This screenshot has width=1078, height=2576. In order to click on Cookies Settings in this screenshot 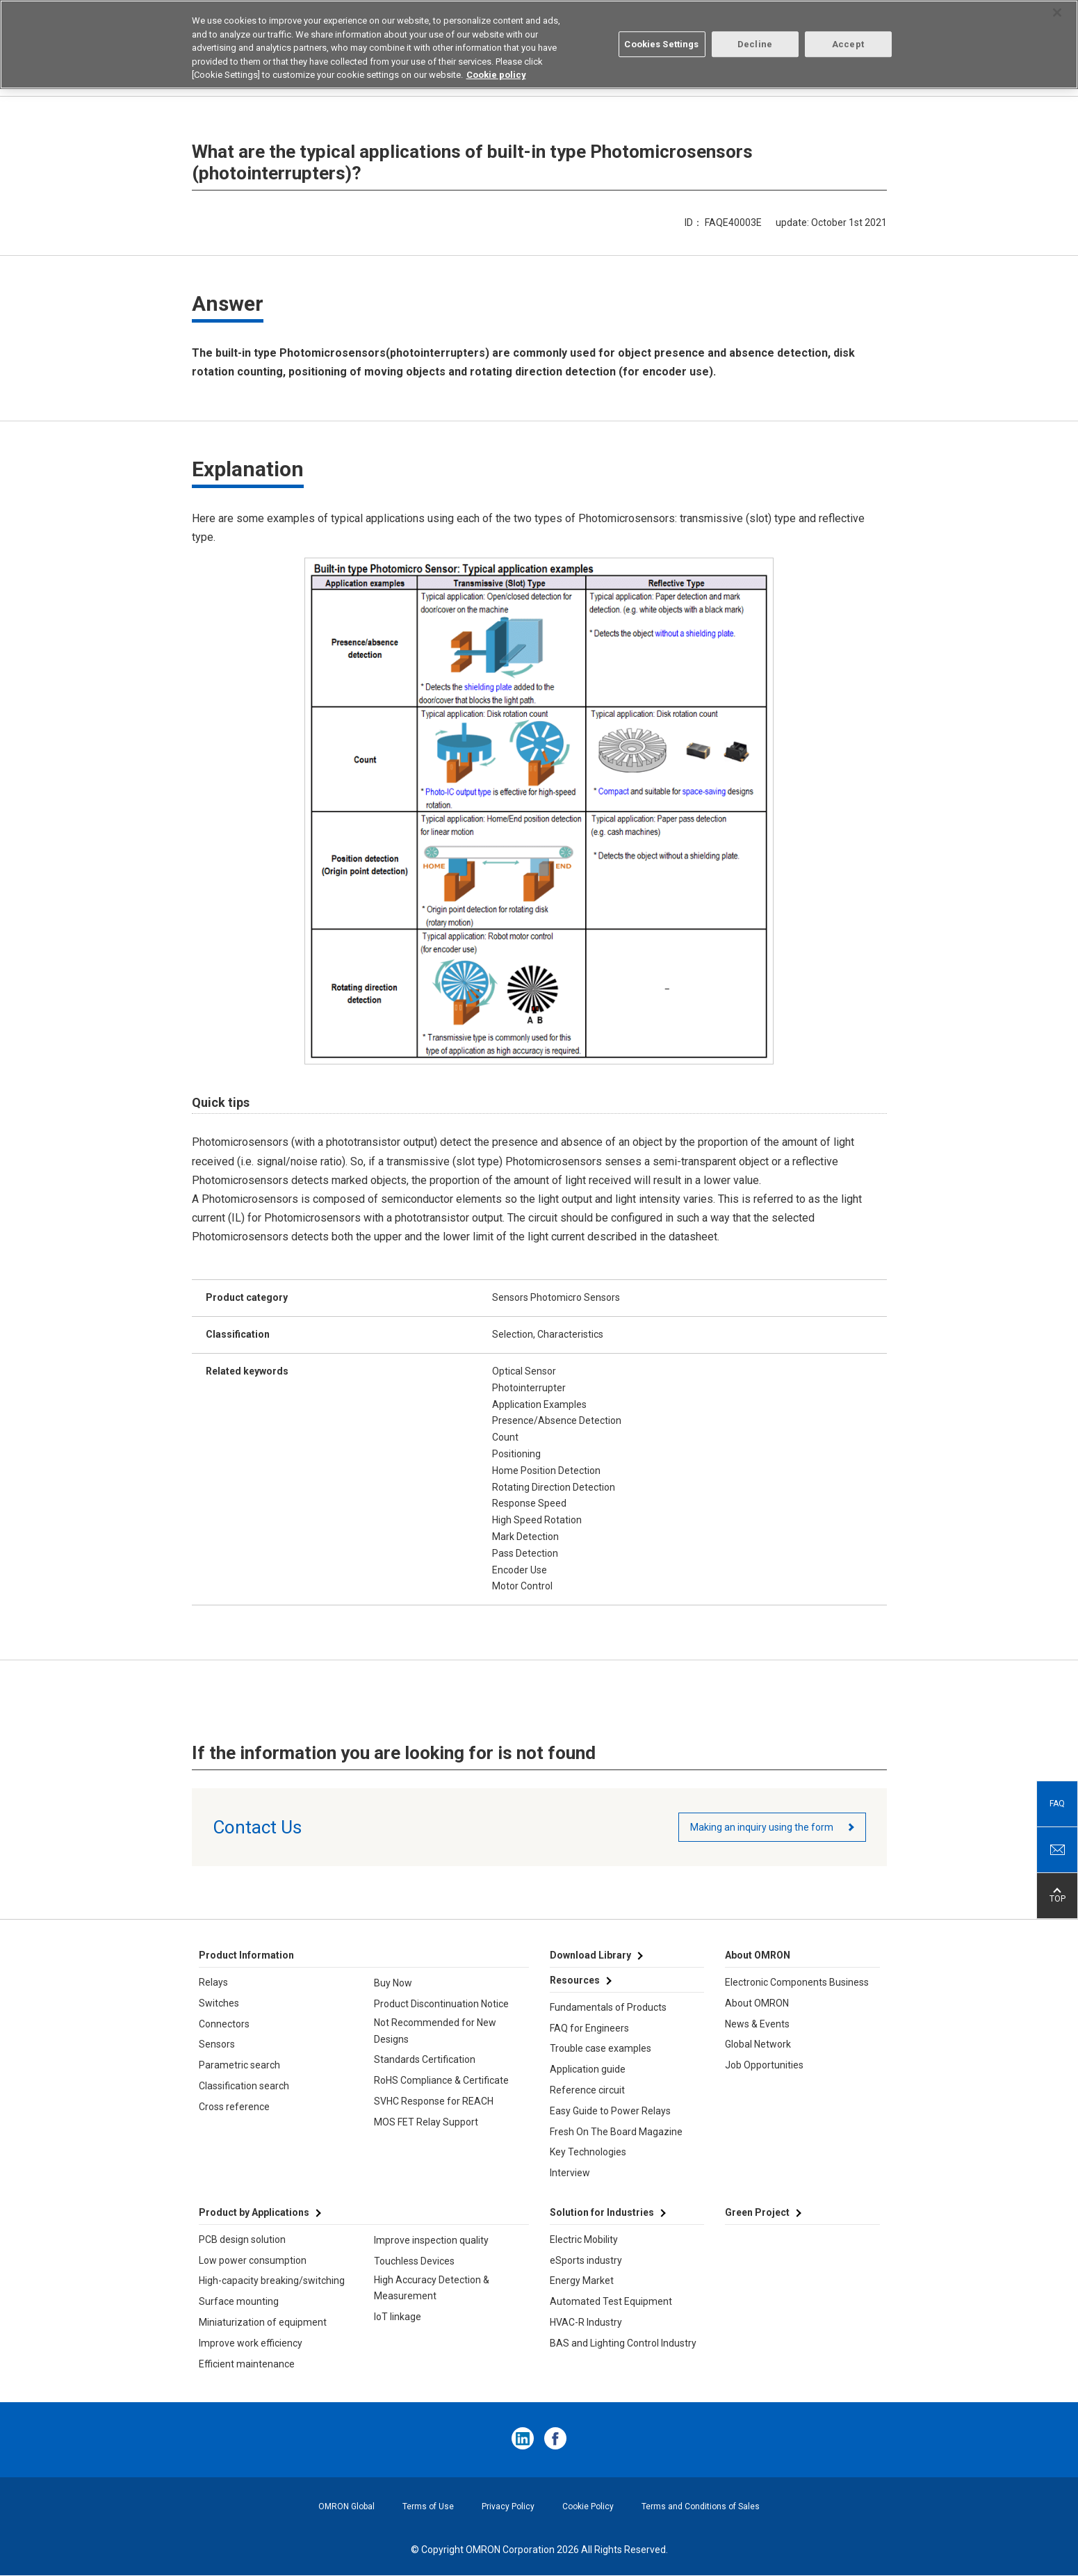, I will do `click(661, 43)`.